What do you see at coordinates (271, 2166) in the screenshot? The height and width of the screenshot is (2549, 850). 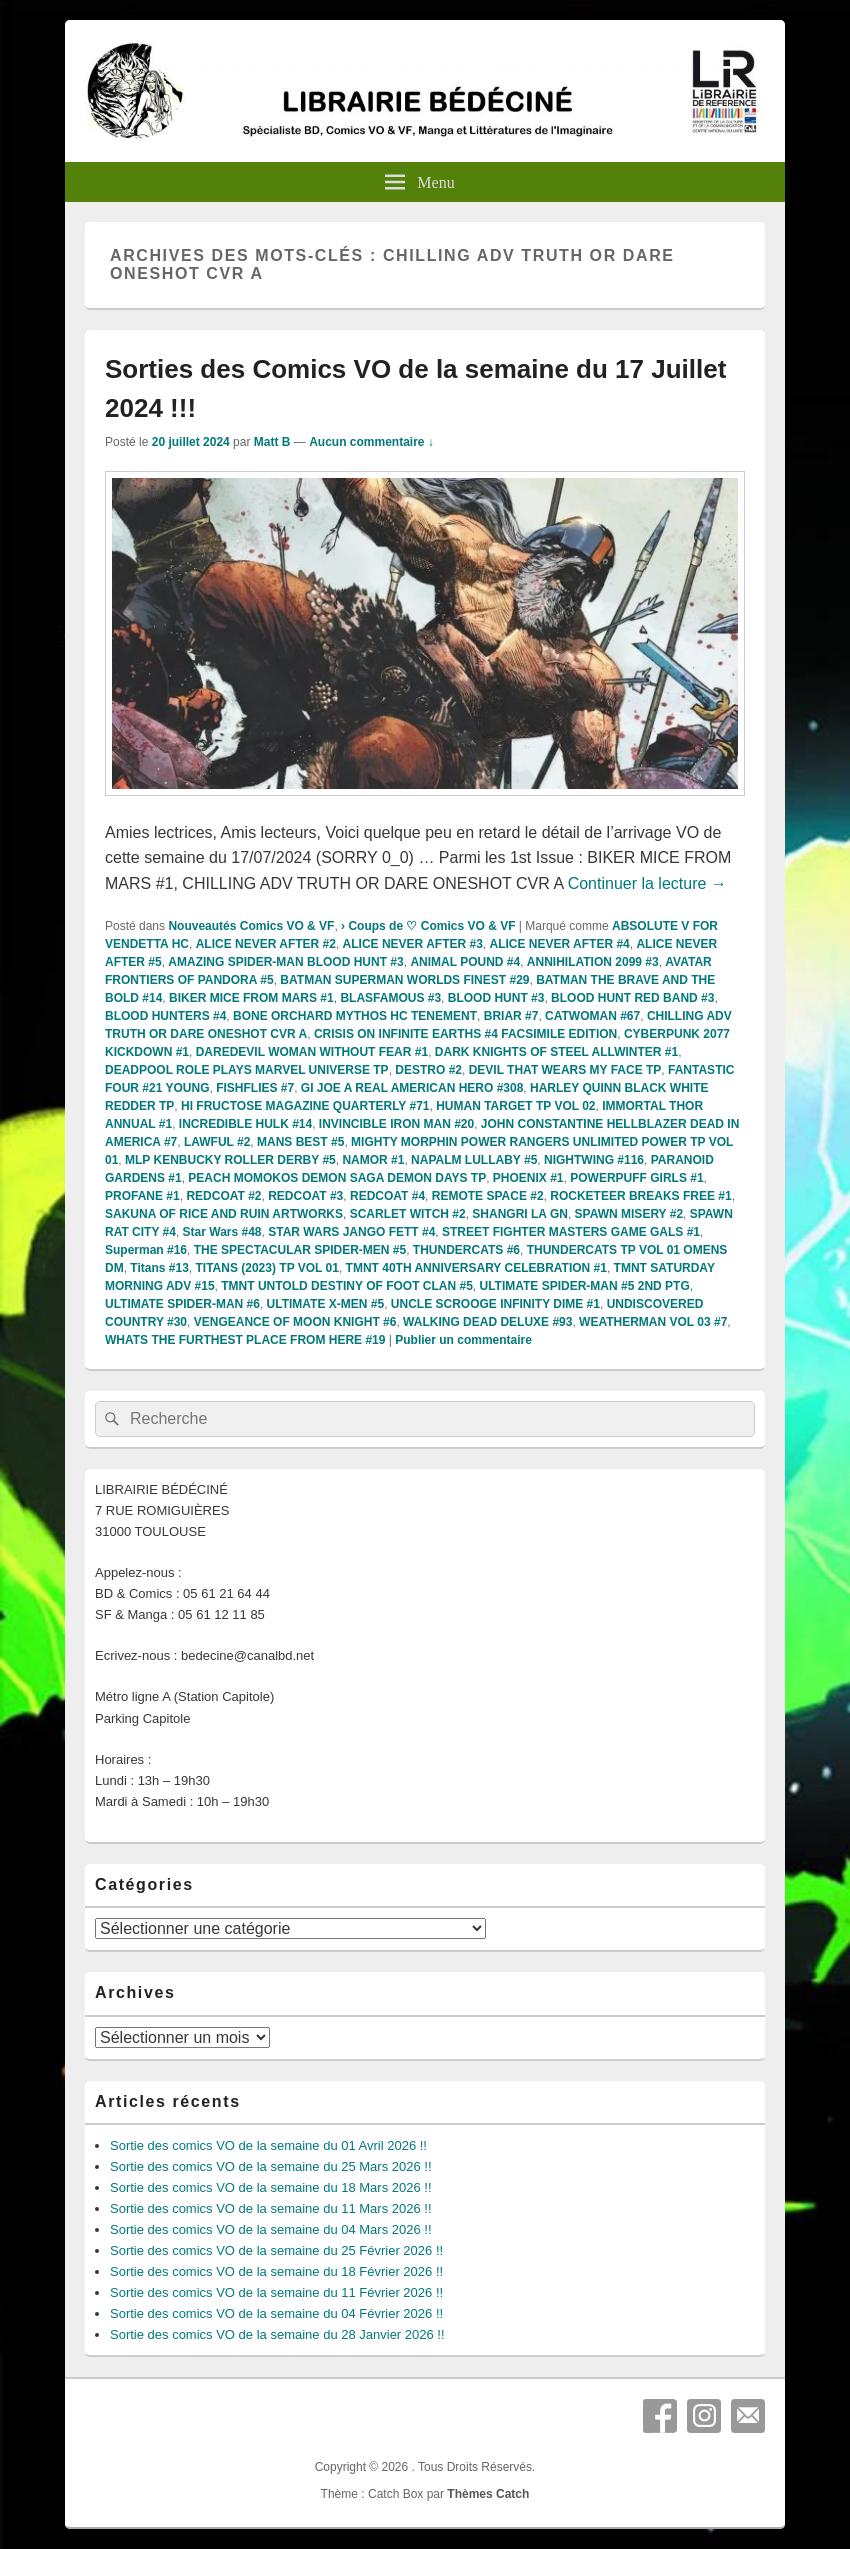 I see `Sortie des comics VO de la semaine du 25 Mars 2026 !!` at bounding box center [271, 2166].